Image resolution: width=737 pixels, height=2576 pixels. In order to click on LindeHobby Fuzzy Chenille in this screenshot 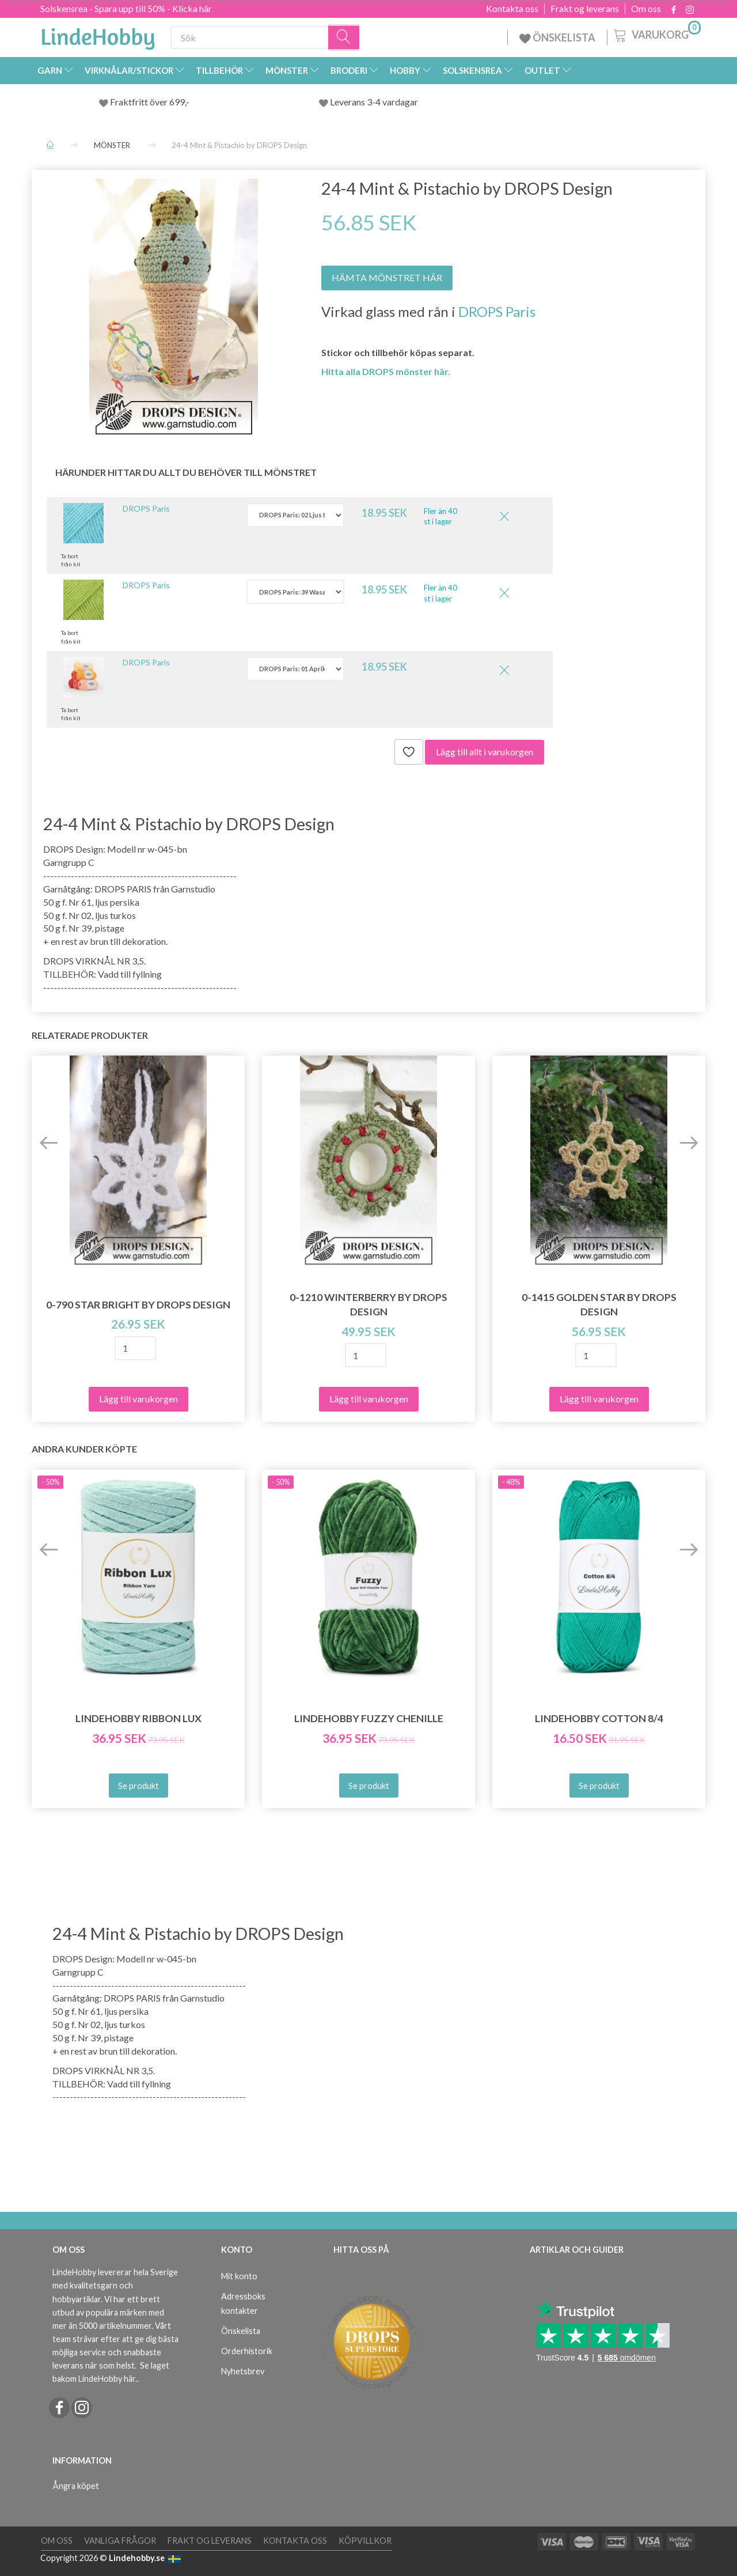, I will do `click(368, 1718)`.